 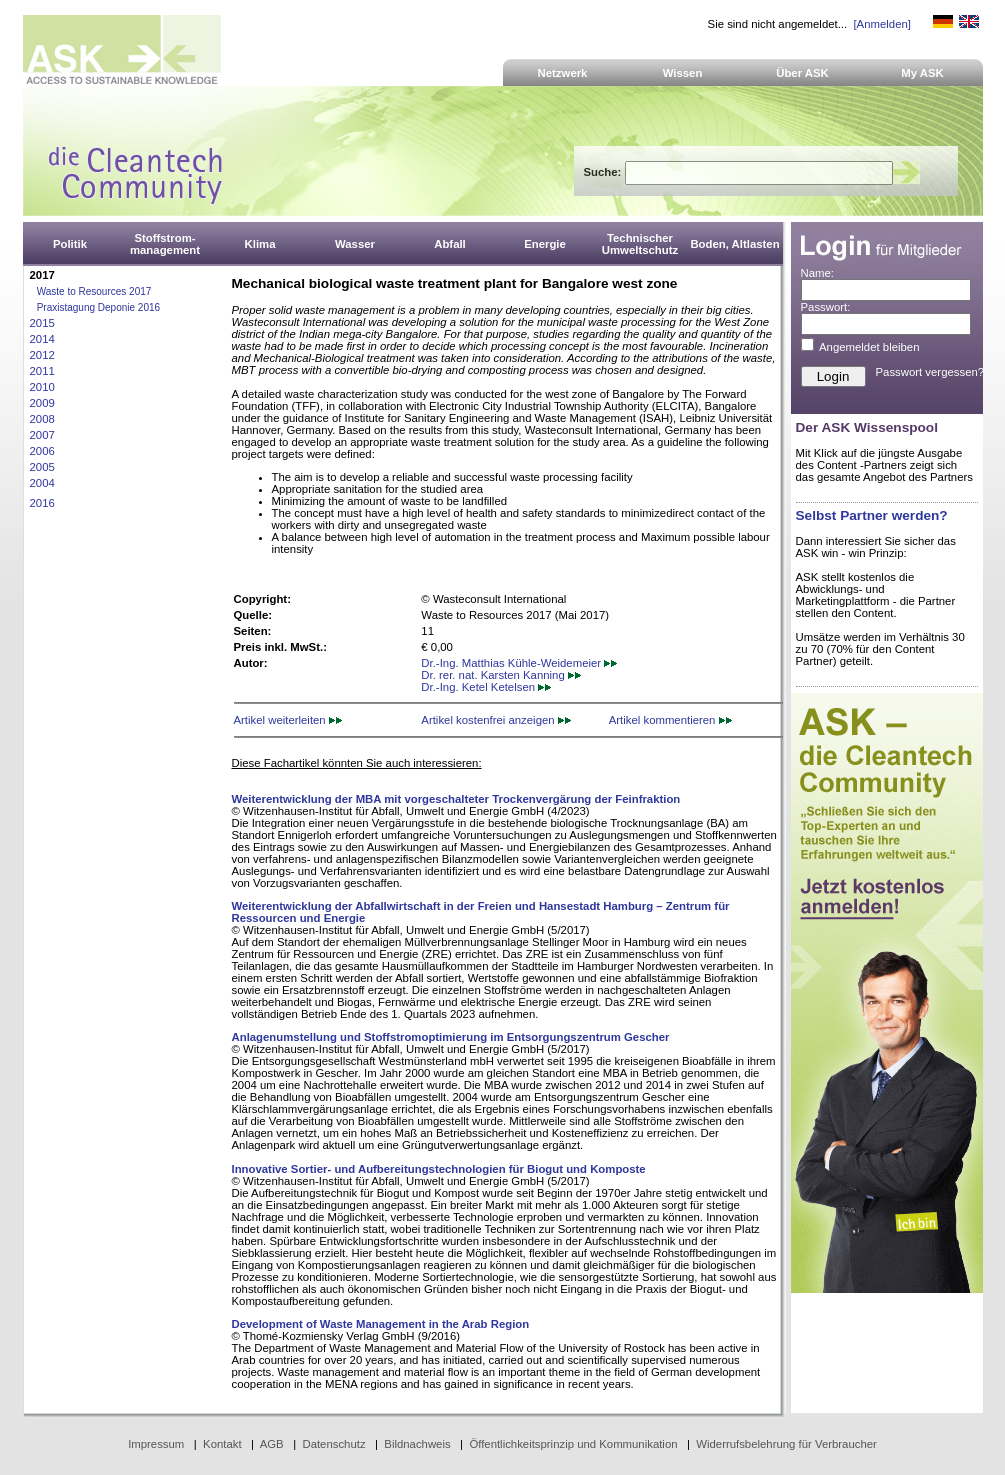 What do you see at coordinates (333, 1444) in the screenshot?
I see `Datenschutz` at bounding box center [333, 1444].